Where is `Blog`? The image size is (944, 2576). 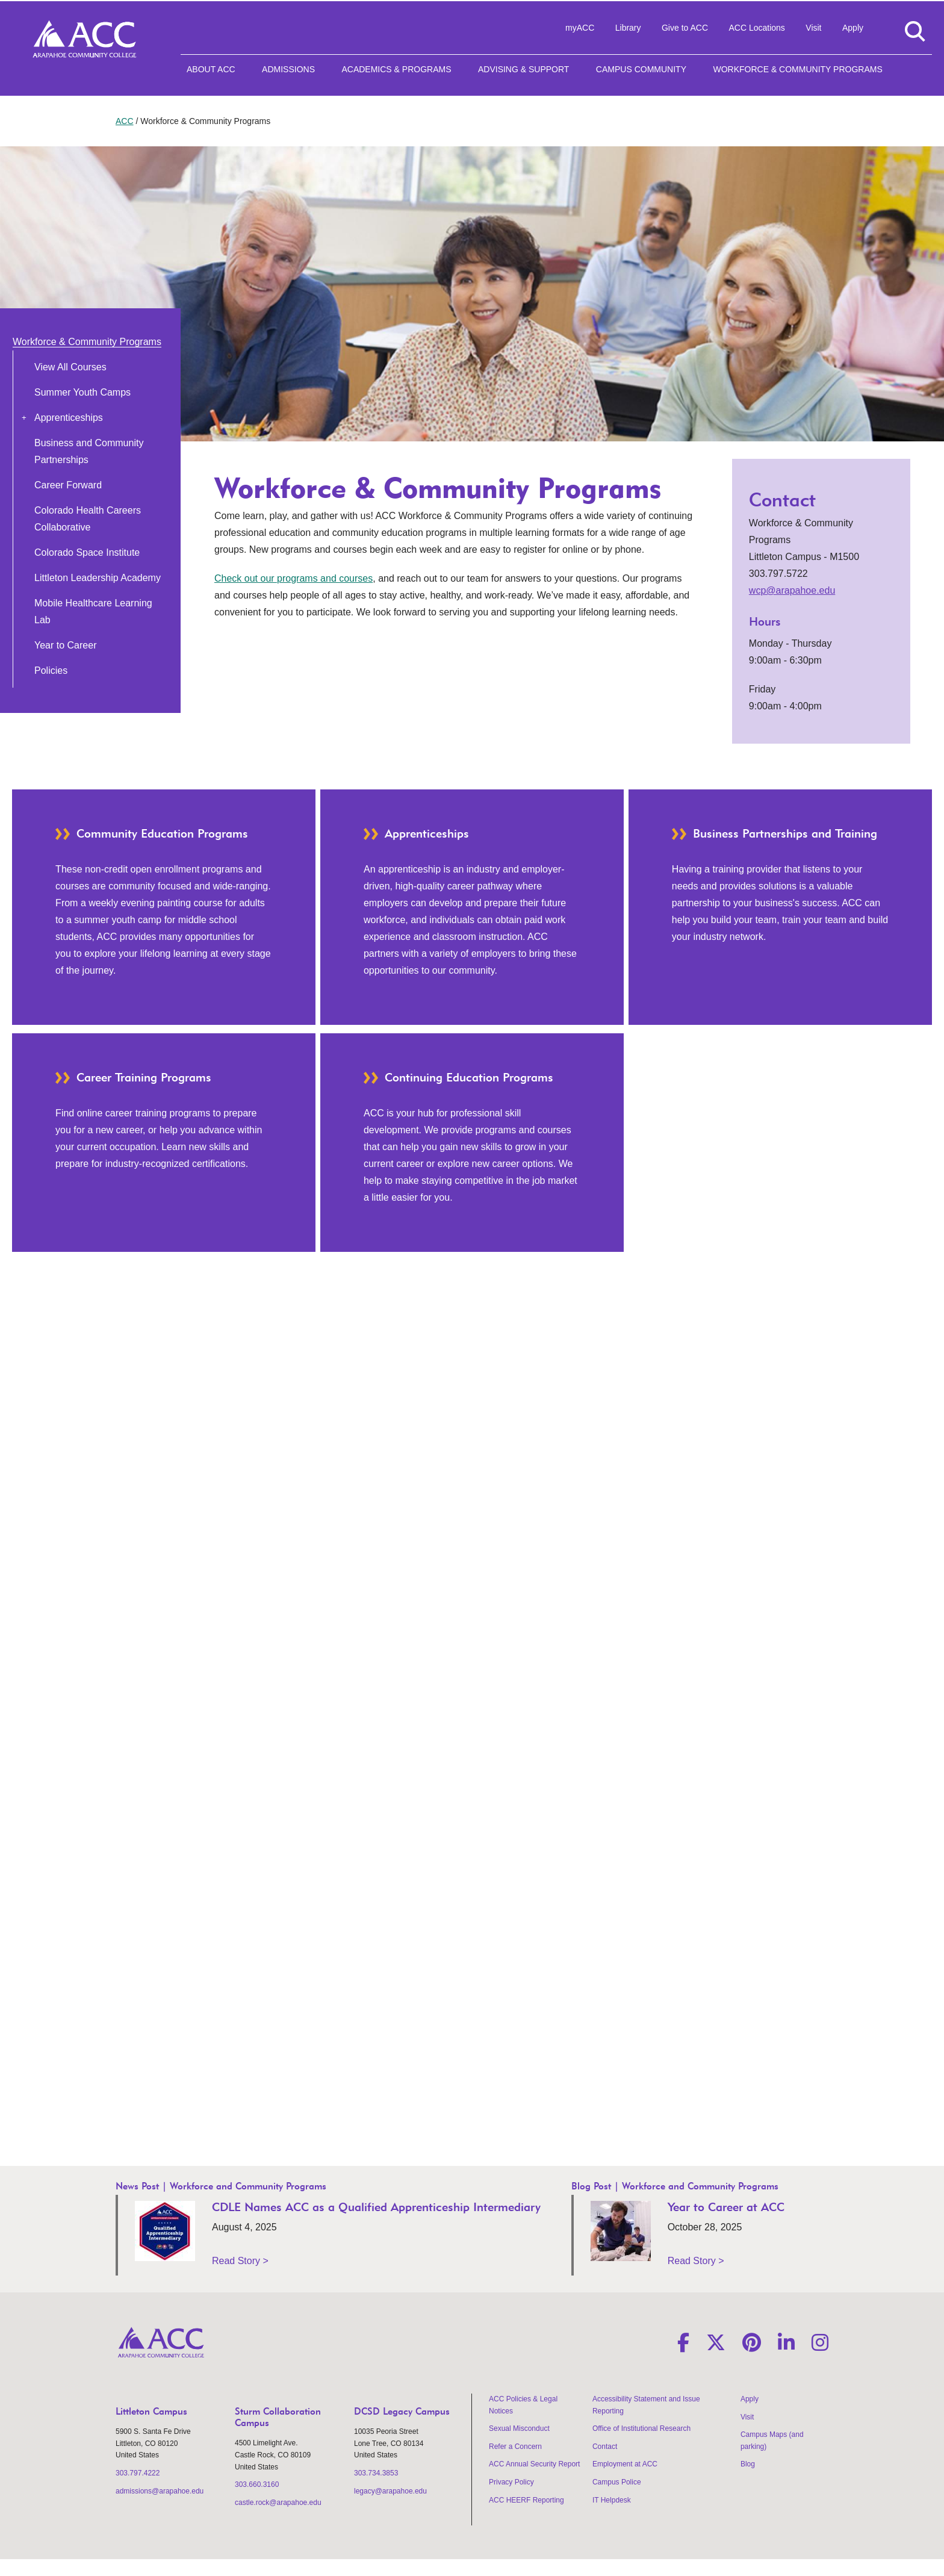 Blog is located at coordinates (748, 2464).